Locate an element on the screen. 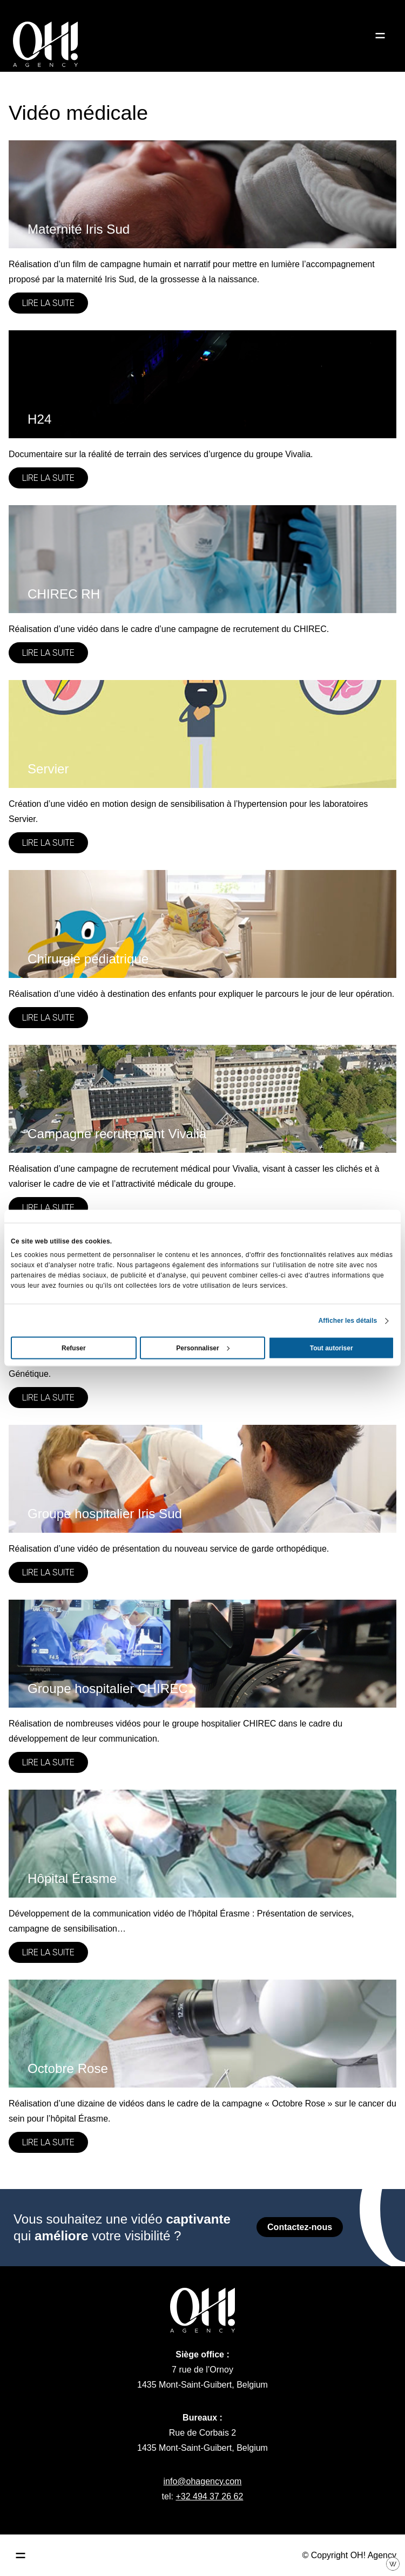 The image size is (405, 2576). Lire la suite is located at coordinates (48, 303).